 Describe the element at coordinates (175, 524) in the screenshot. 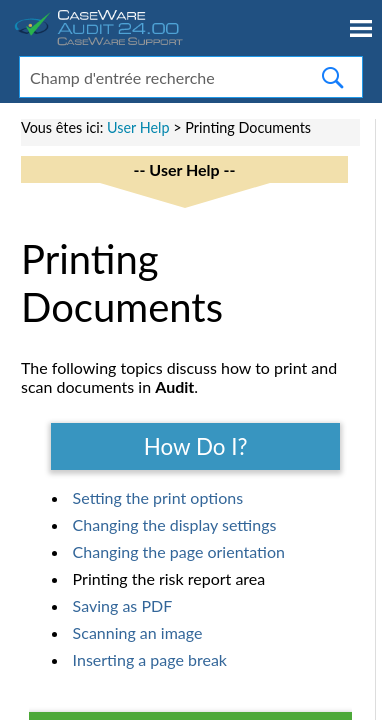

I see `Changing the display settings` at that location.